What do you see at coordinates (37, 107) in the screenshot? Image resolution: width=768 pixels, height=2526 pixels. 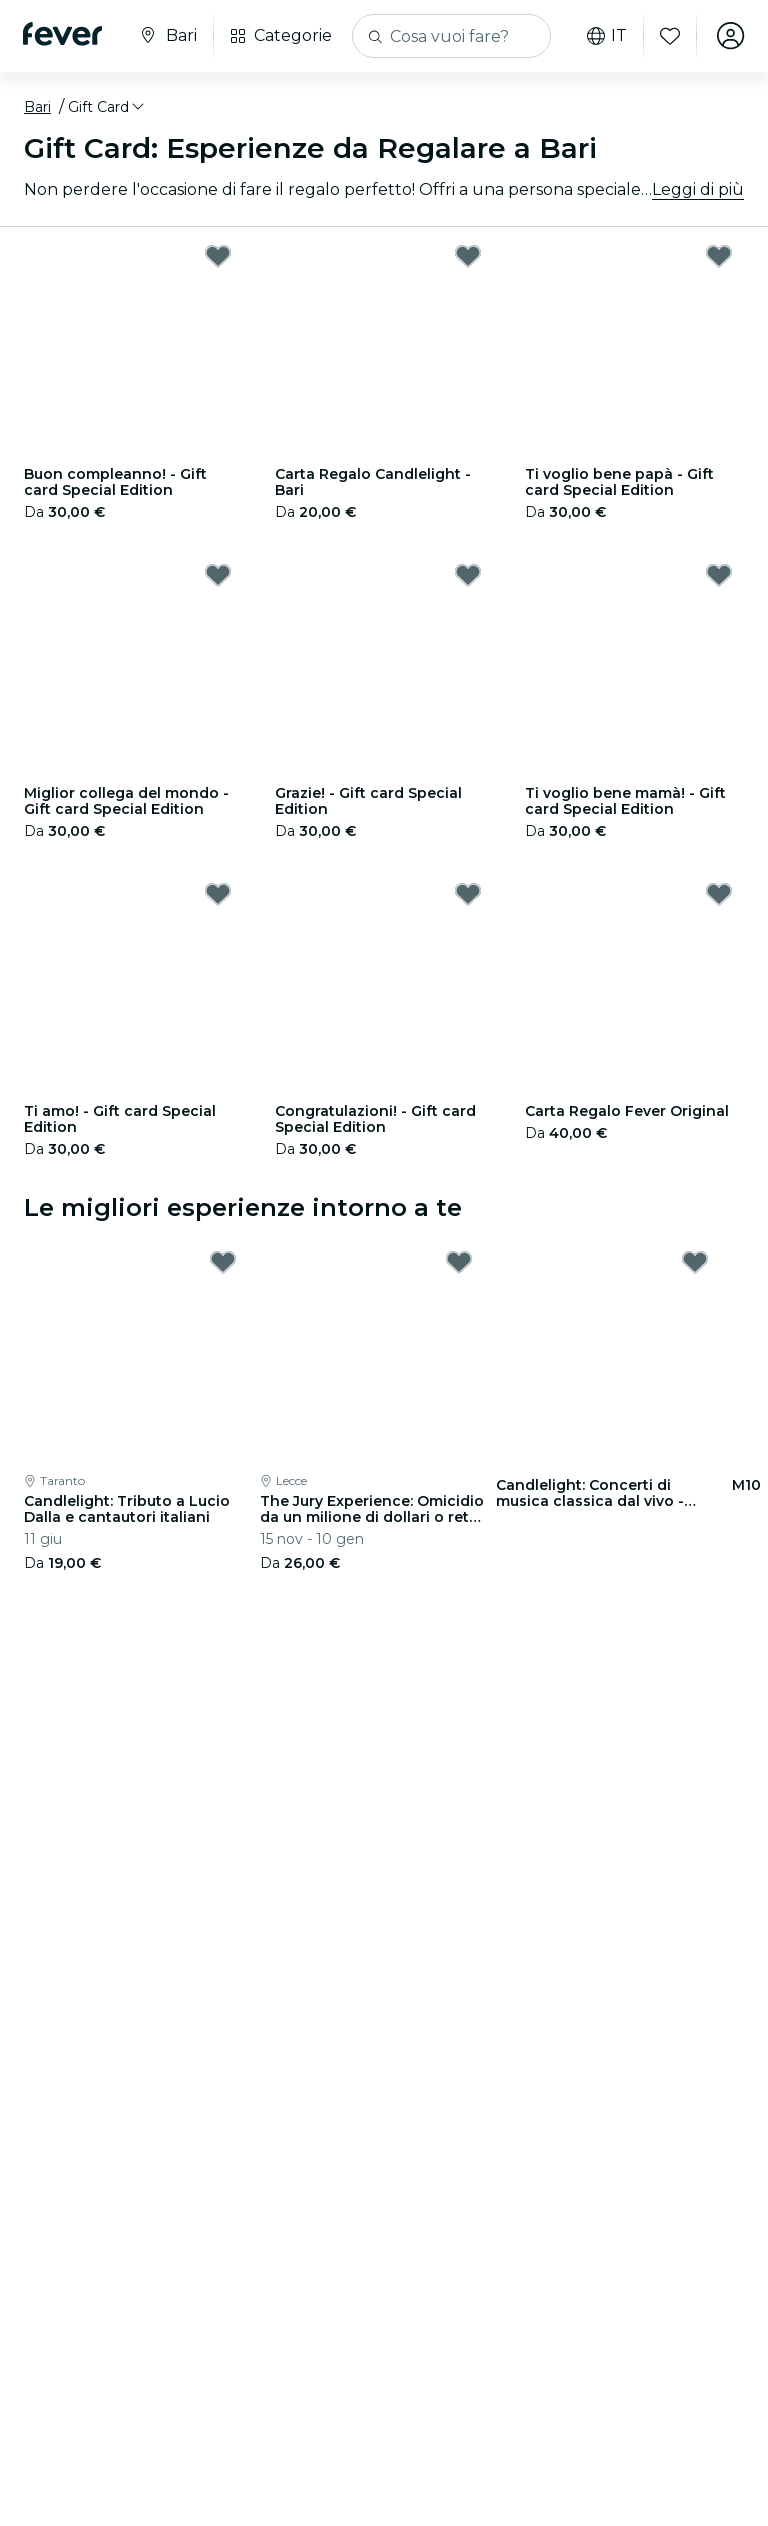 I see `Bari` at bounding box center [37, 107].